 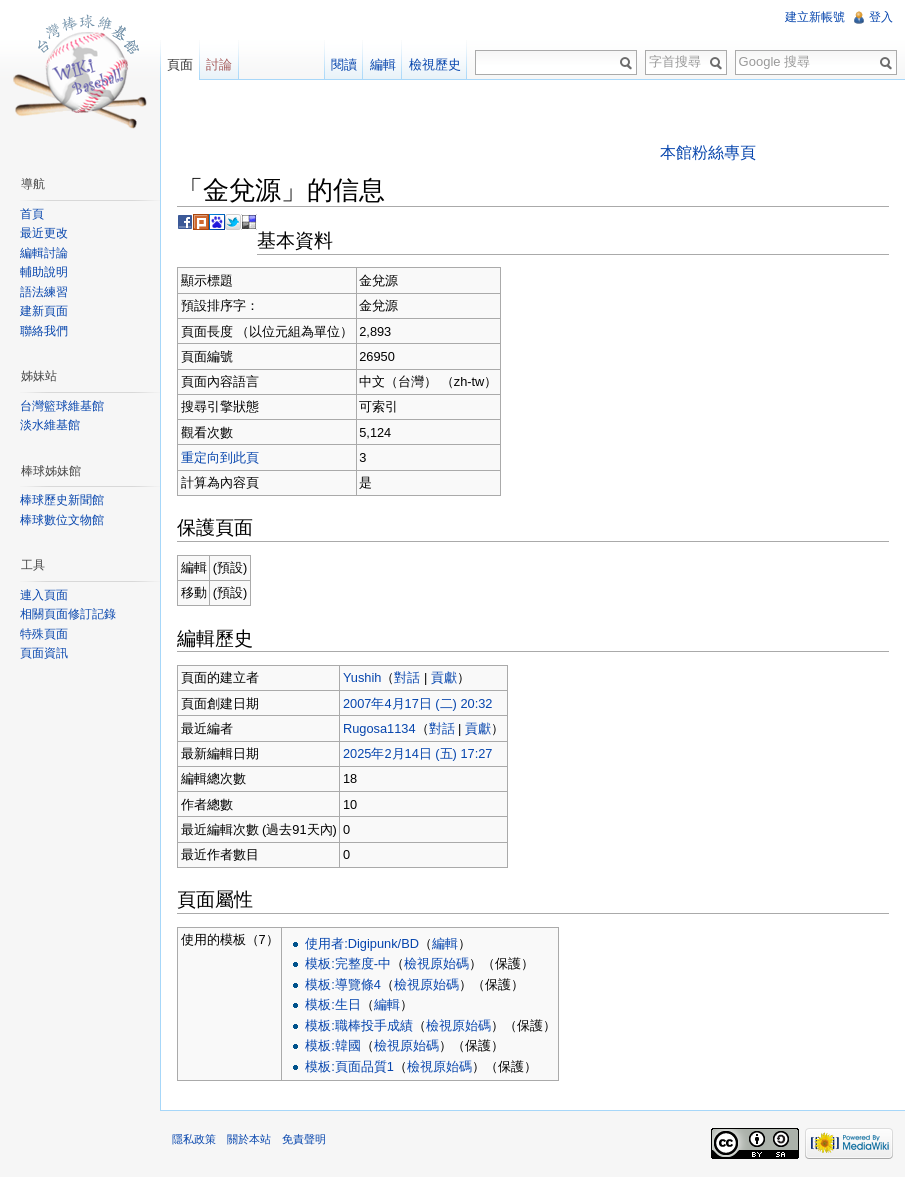 What do you see at coordinates (220, 457) in the screenshot?
I see `重定向到此頁` at bounding box center [220, 457].